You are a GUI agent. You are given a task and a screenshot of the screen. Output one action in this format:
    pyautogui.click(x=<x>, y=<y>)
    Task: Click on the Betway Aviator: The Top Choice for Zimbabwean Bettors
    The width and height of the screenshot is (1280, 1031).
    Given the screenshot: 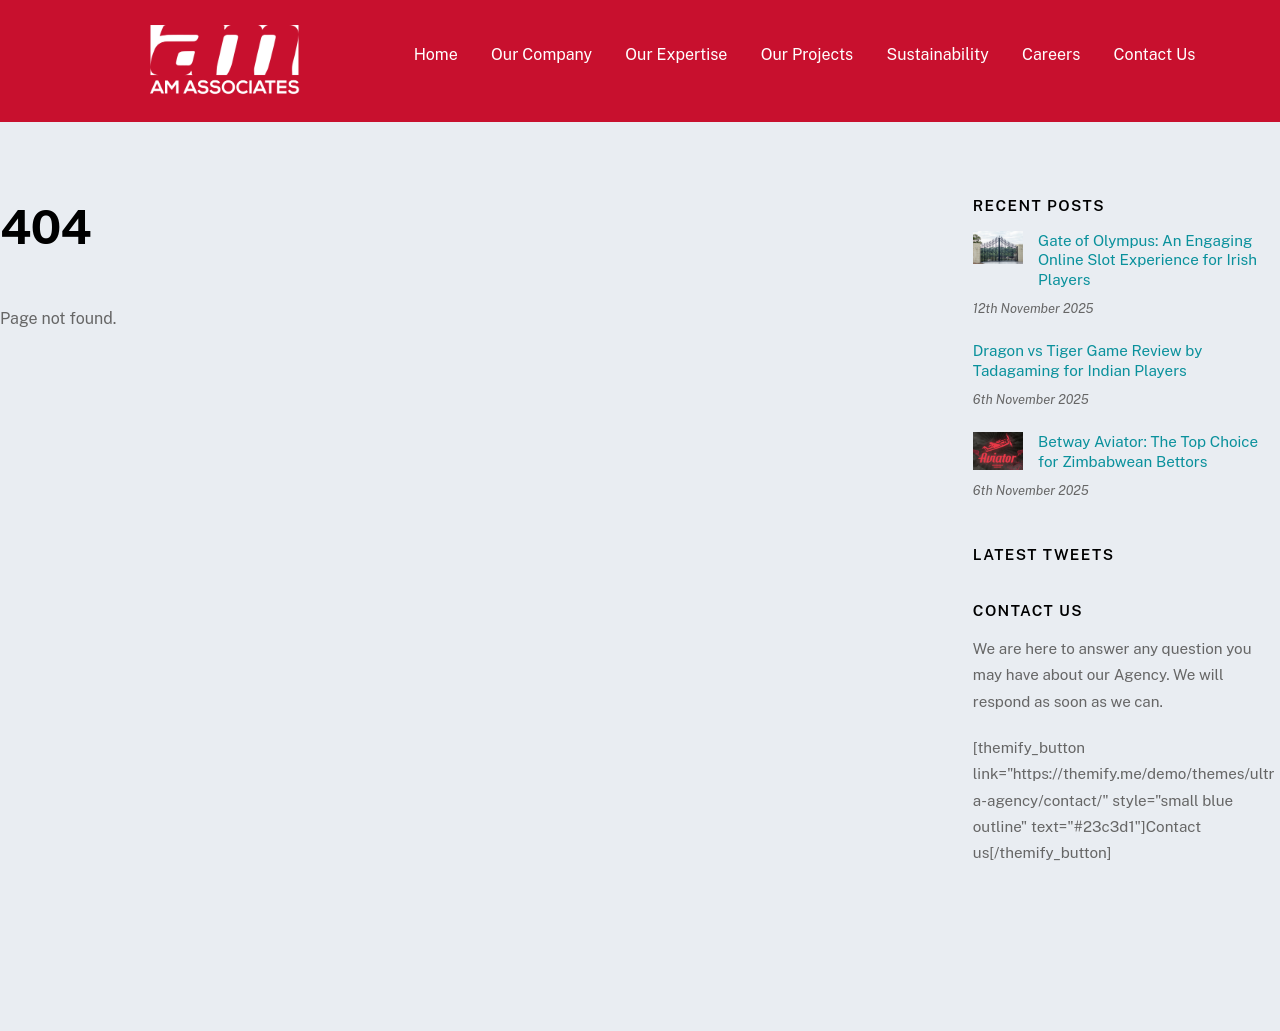 What is the action you would take?
    pyautogui.click(x=1148, y=451)
    